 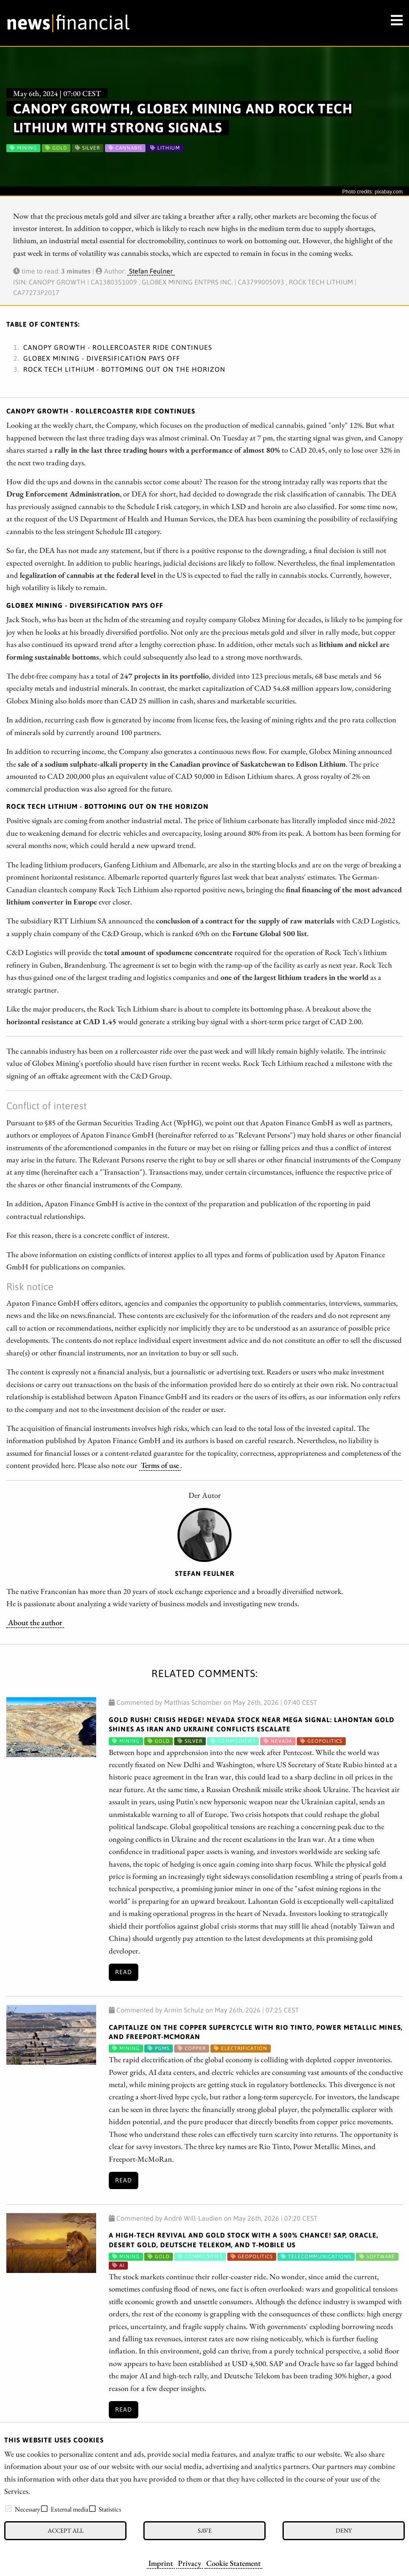 I want to click on Rock Tech Lithium - Bottoming out on the horizon, so click(x=124, y=369).